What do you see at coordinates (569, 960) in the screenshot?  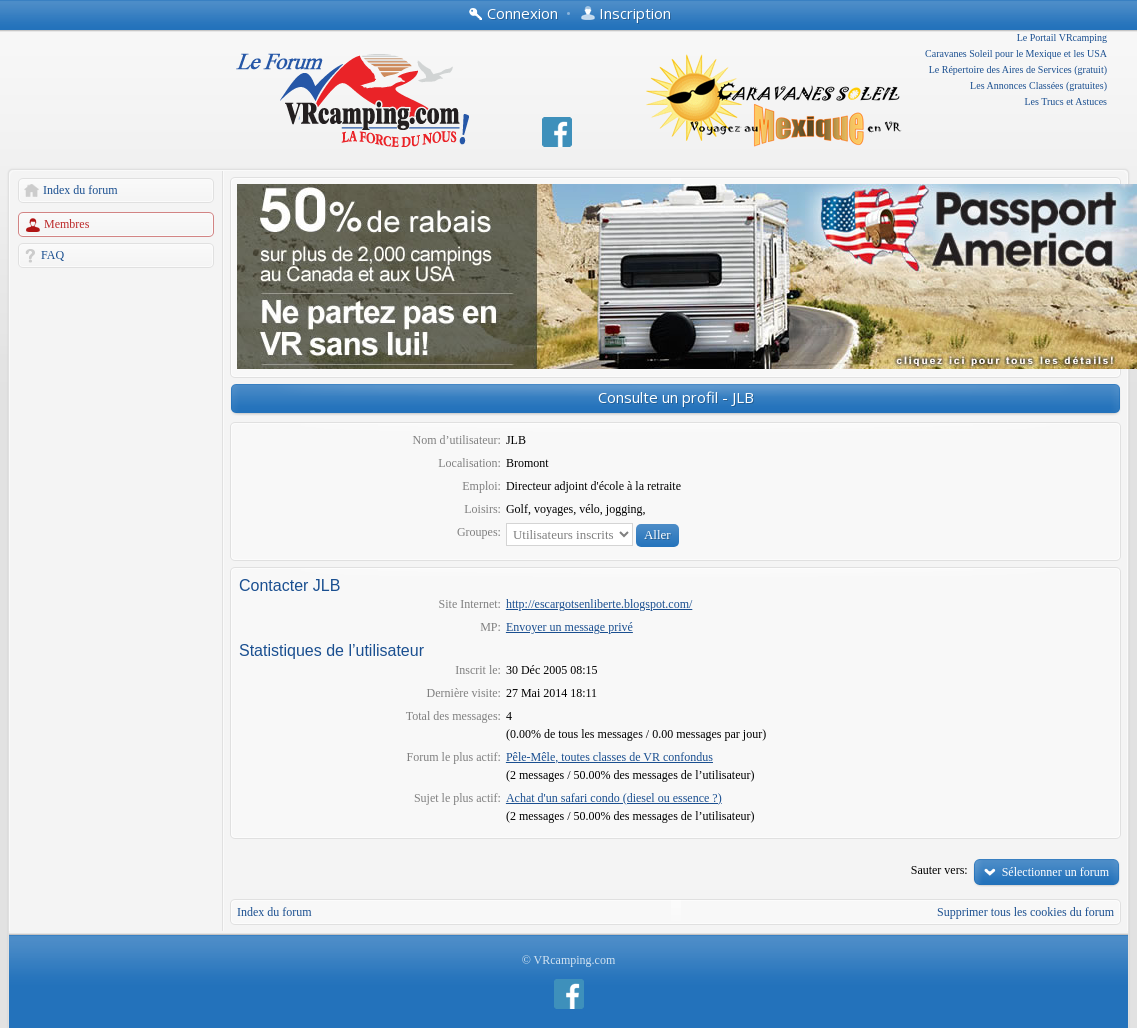 I see `© VRcamping.com` at bounding box center [569, 960].